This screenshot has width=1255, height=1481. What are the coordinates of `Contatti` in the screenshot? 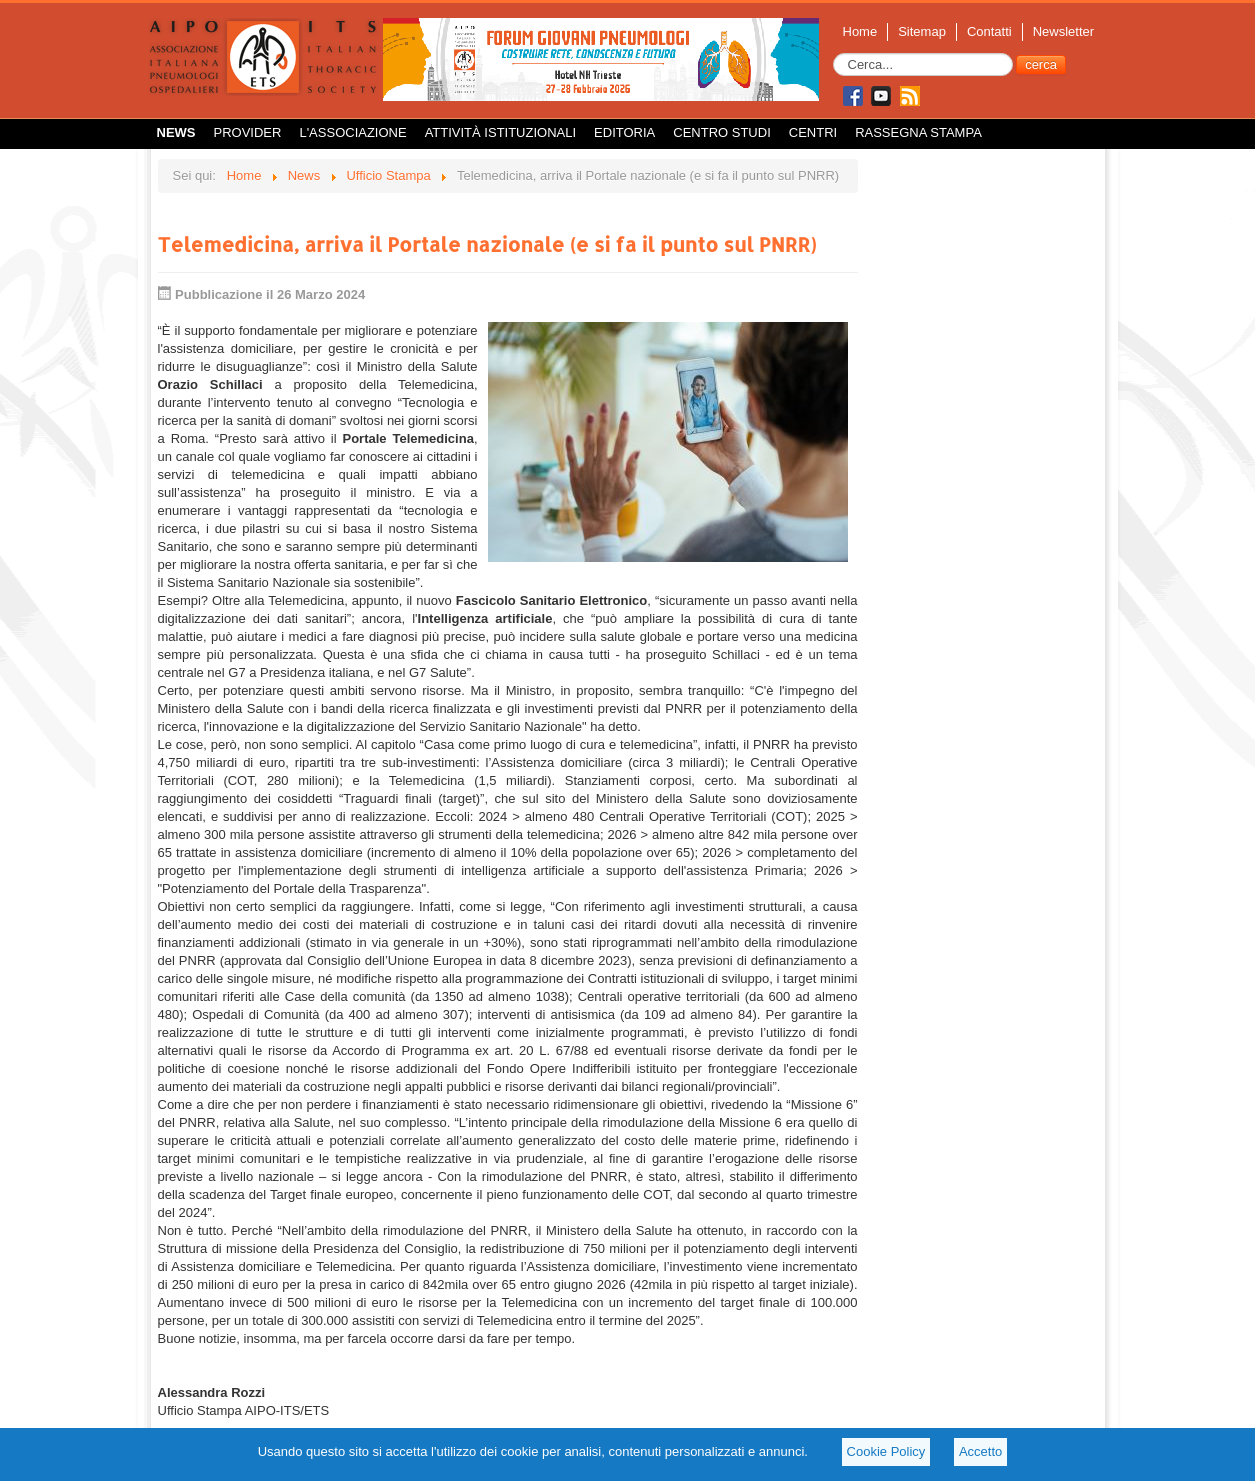 It's located at (989, 31).